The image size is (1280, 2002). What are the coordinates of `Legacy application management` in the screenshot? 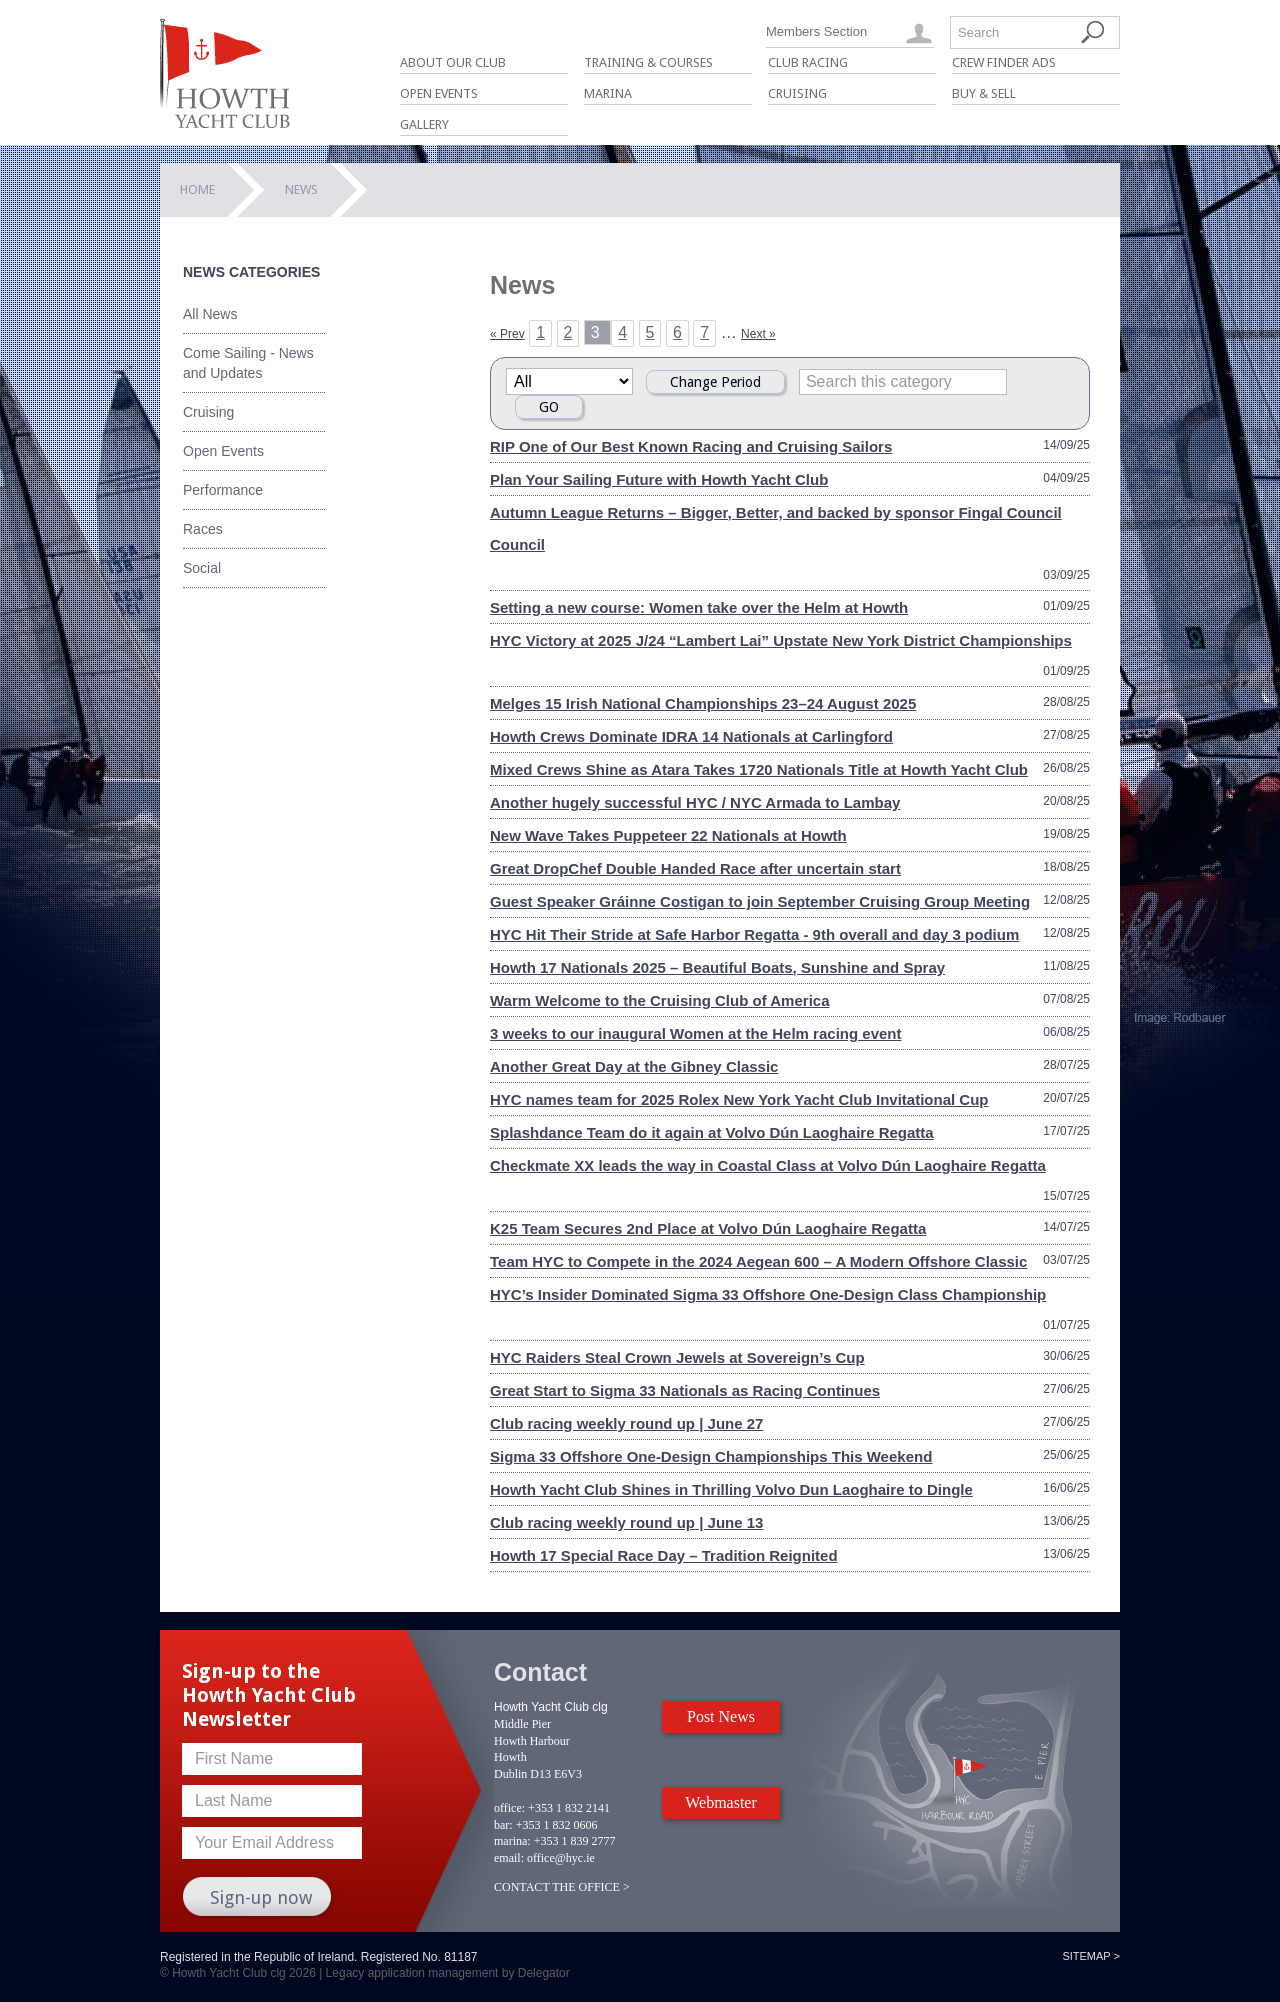 It's located at (412, 1973).